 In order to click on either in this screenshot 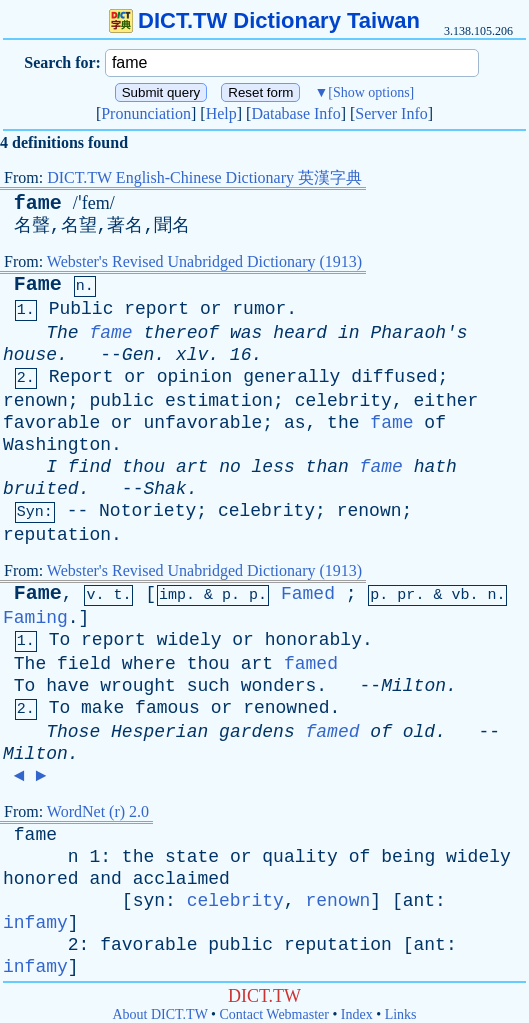, I will do `click(446, 401)`.